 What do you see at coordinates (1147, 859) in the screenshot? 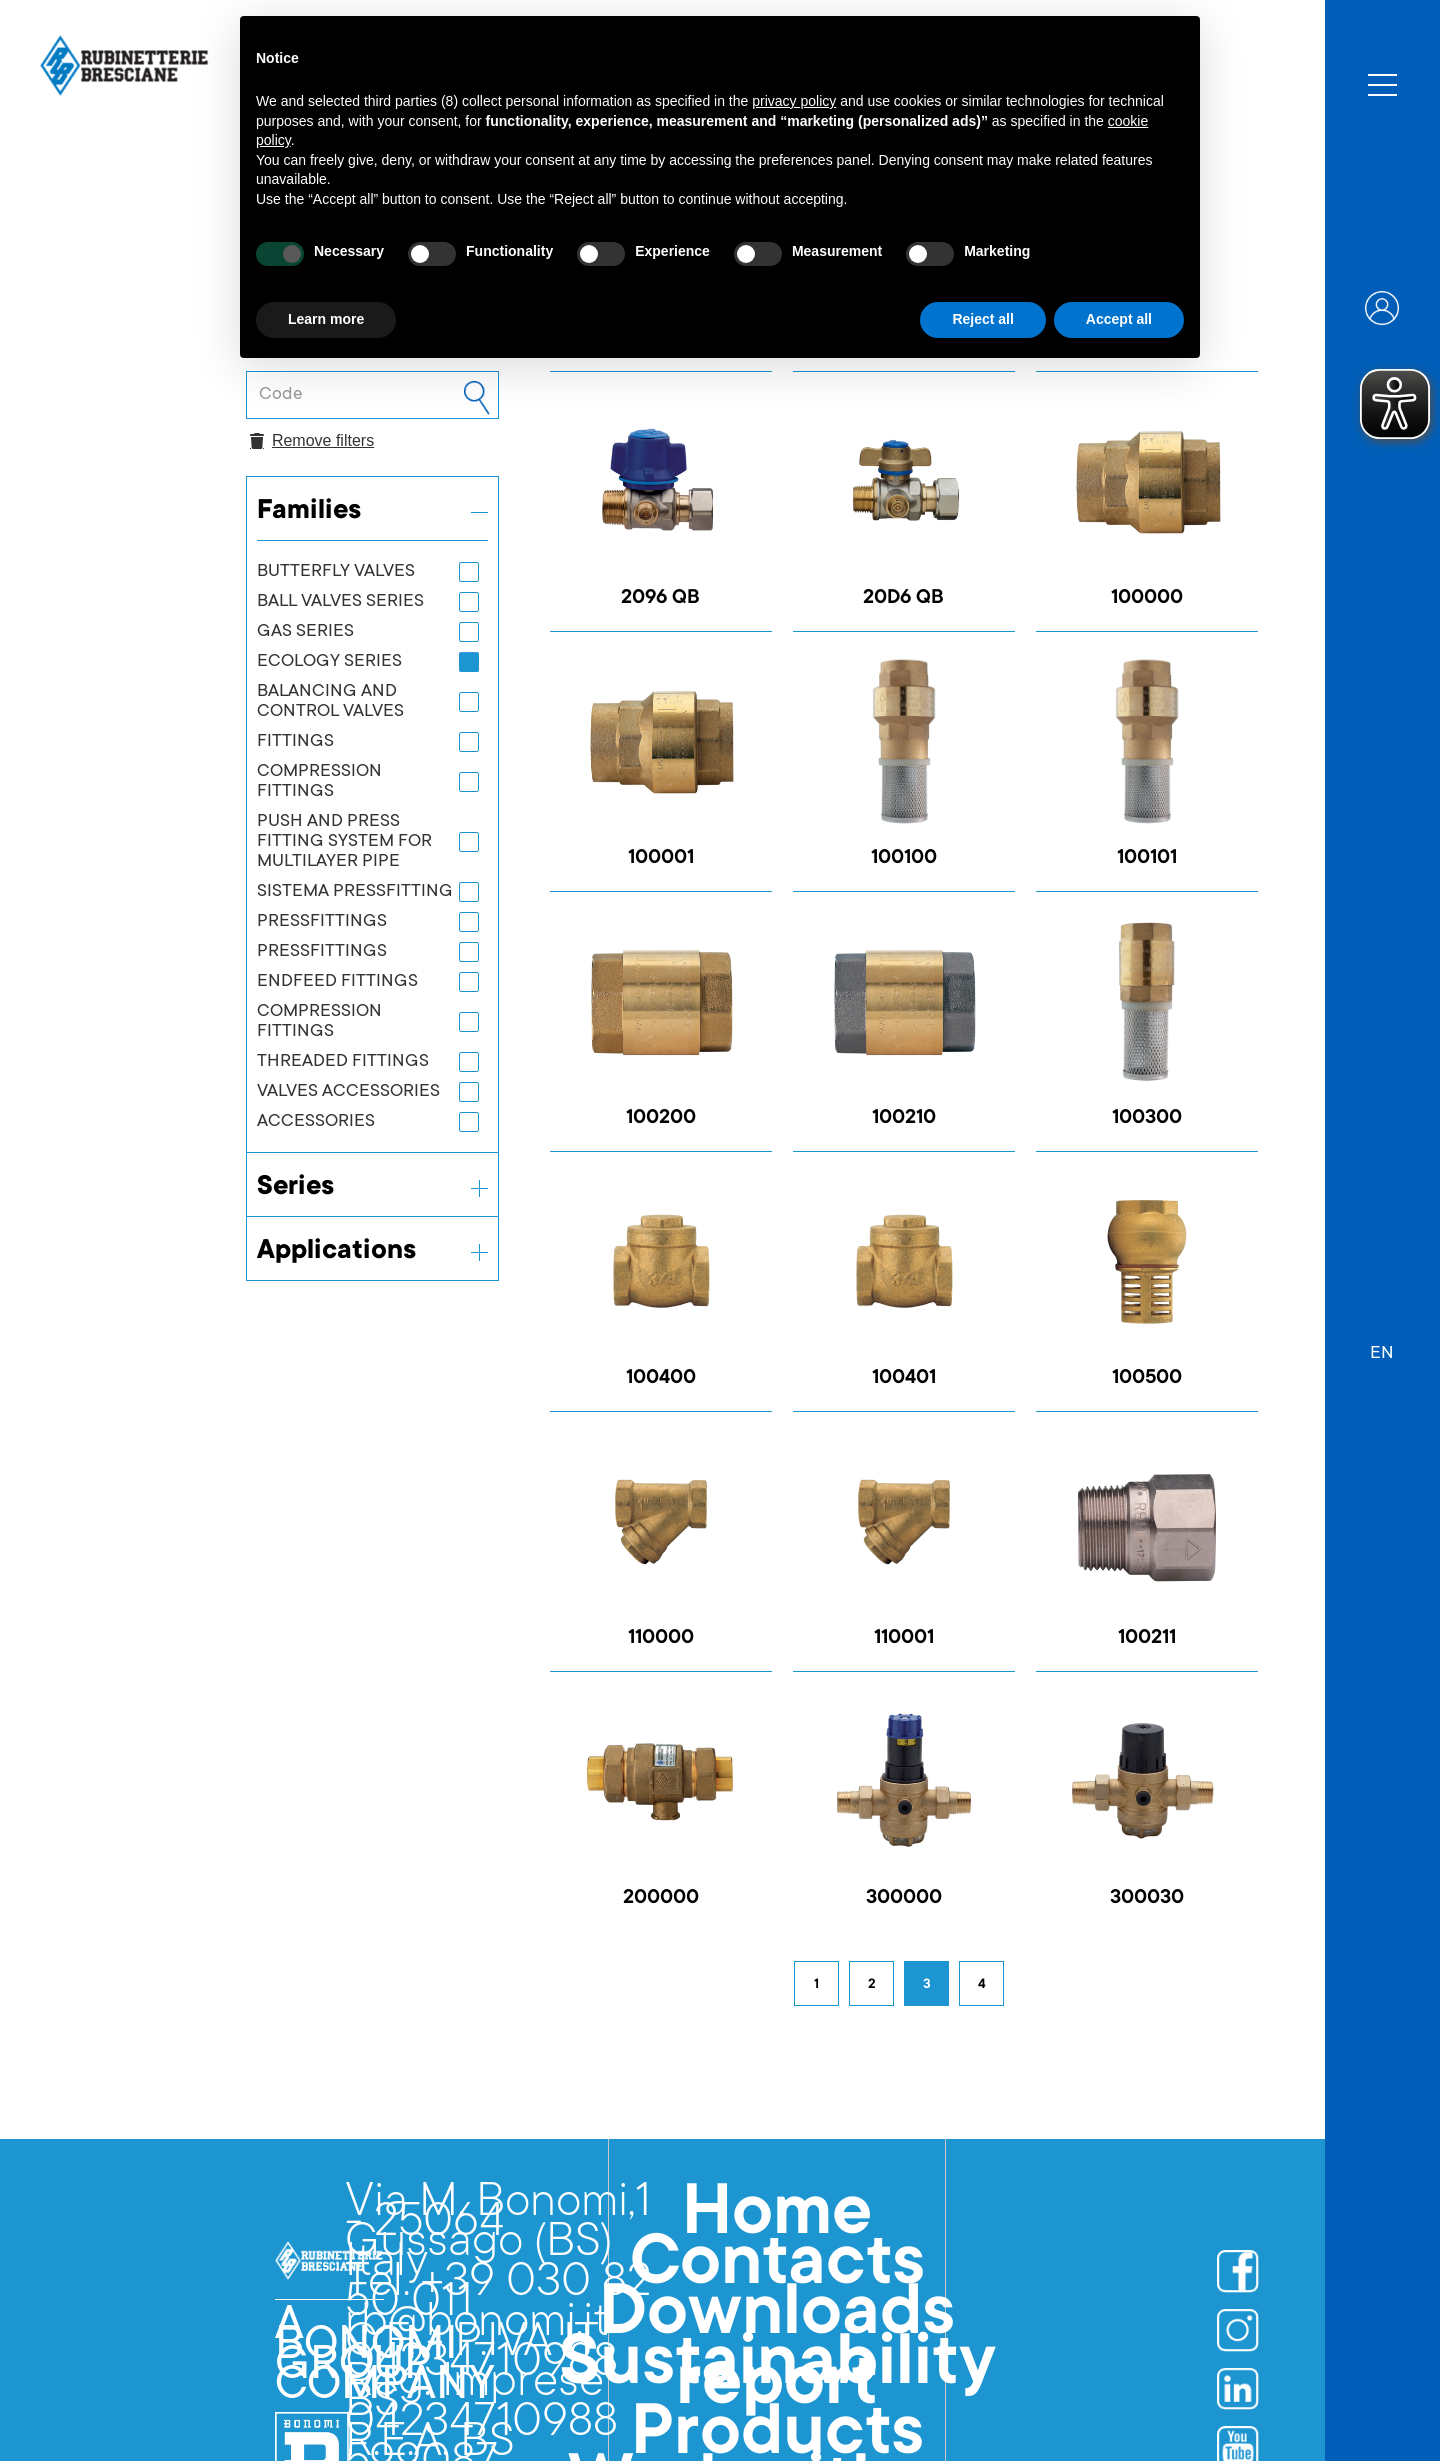
I see `100101` at bounding box center [1147, 859].